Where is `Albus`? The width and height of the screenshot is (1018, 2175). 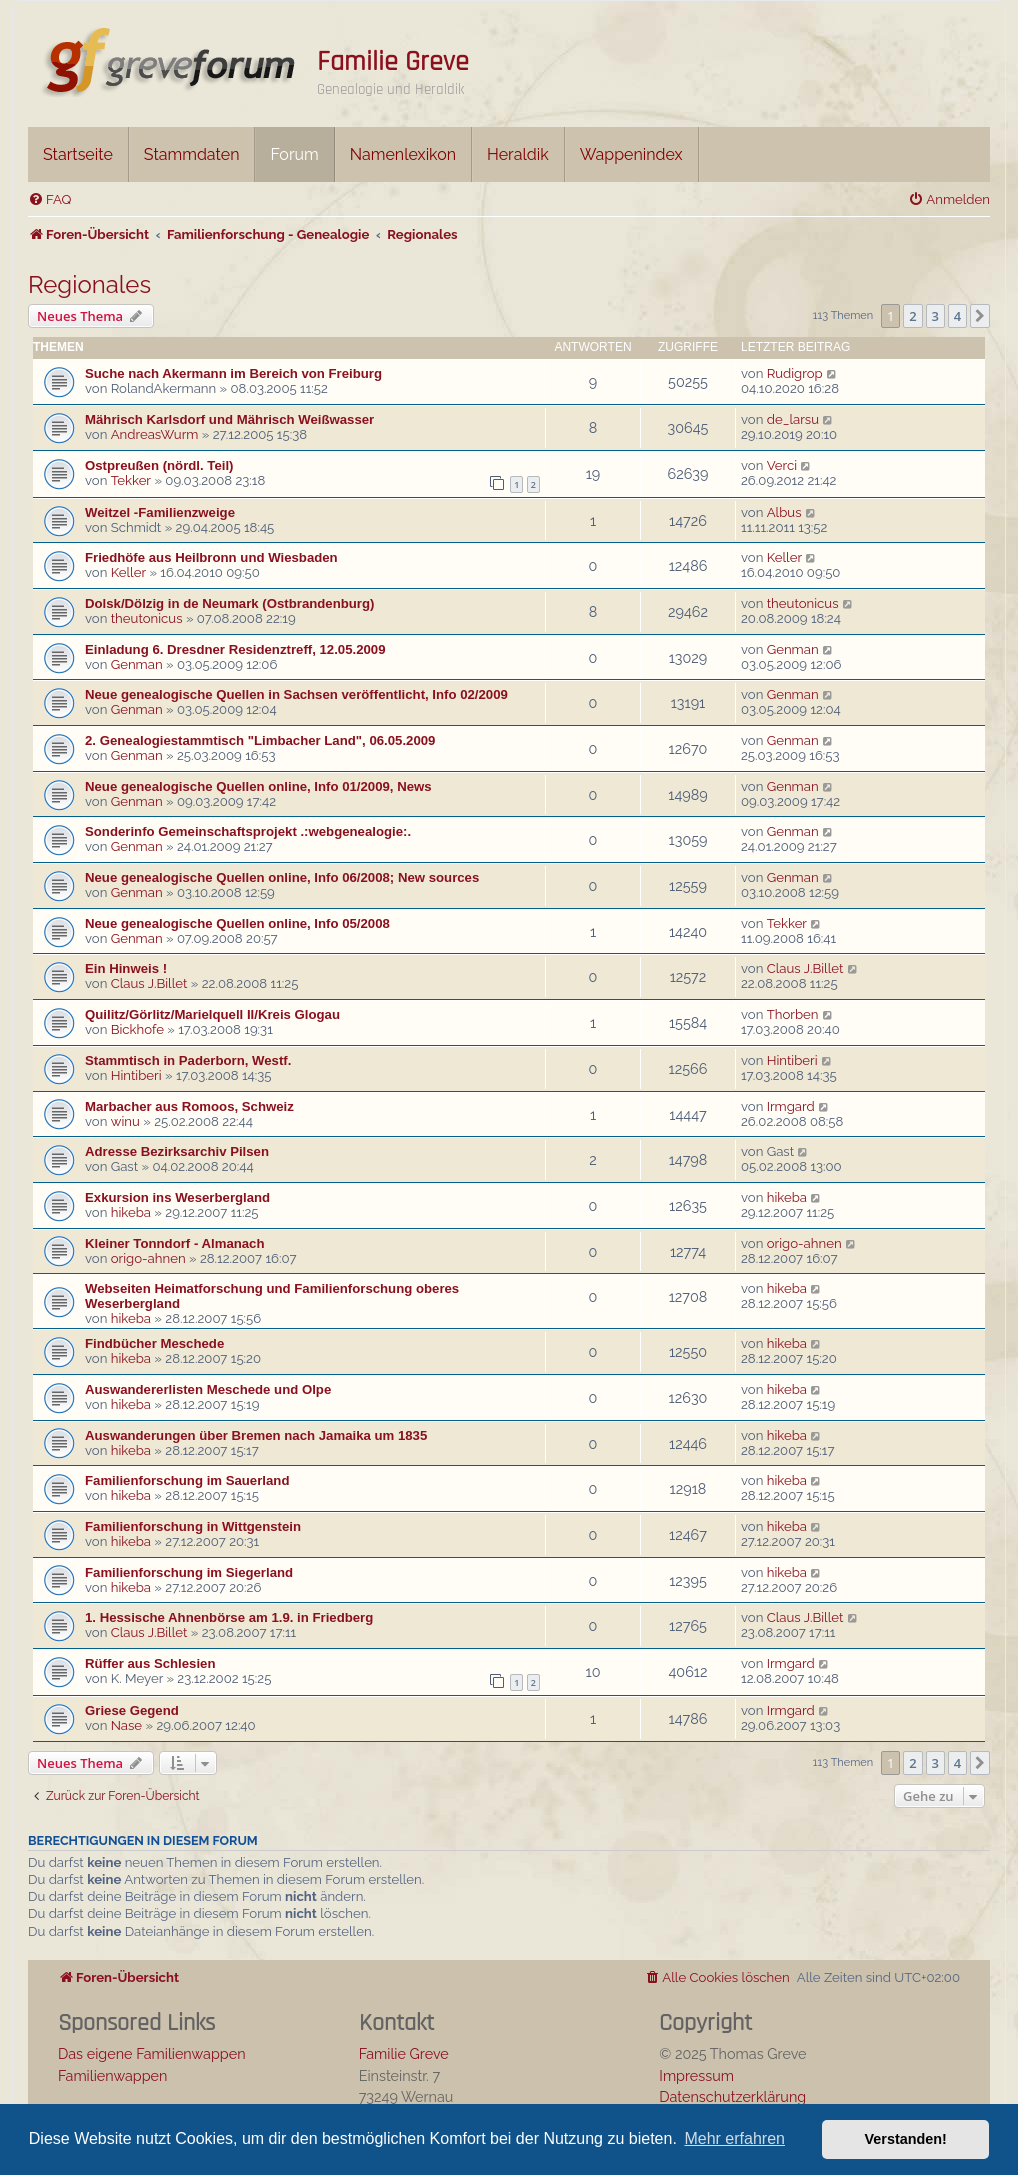 Albus is located at coordinates (784, 512).